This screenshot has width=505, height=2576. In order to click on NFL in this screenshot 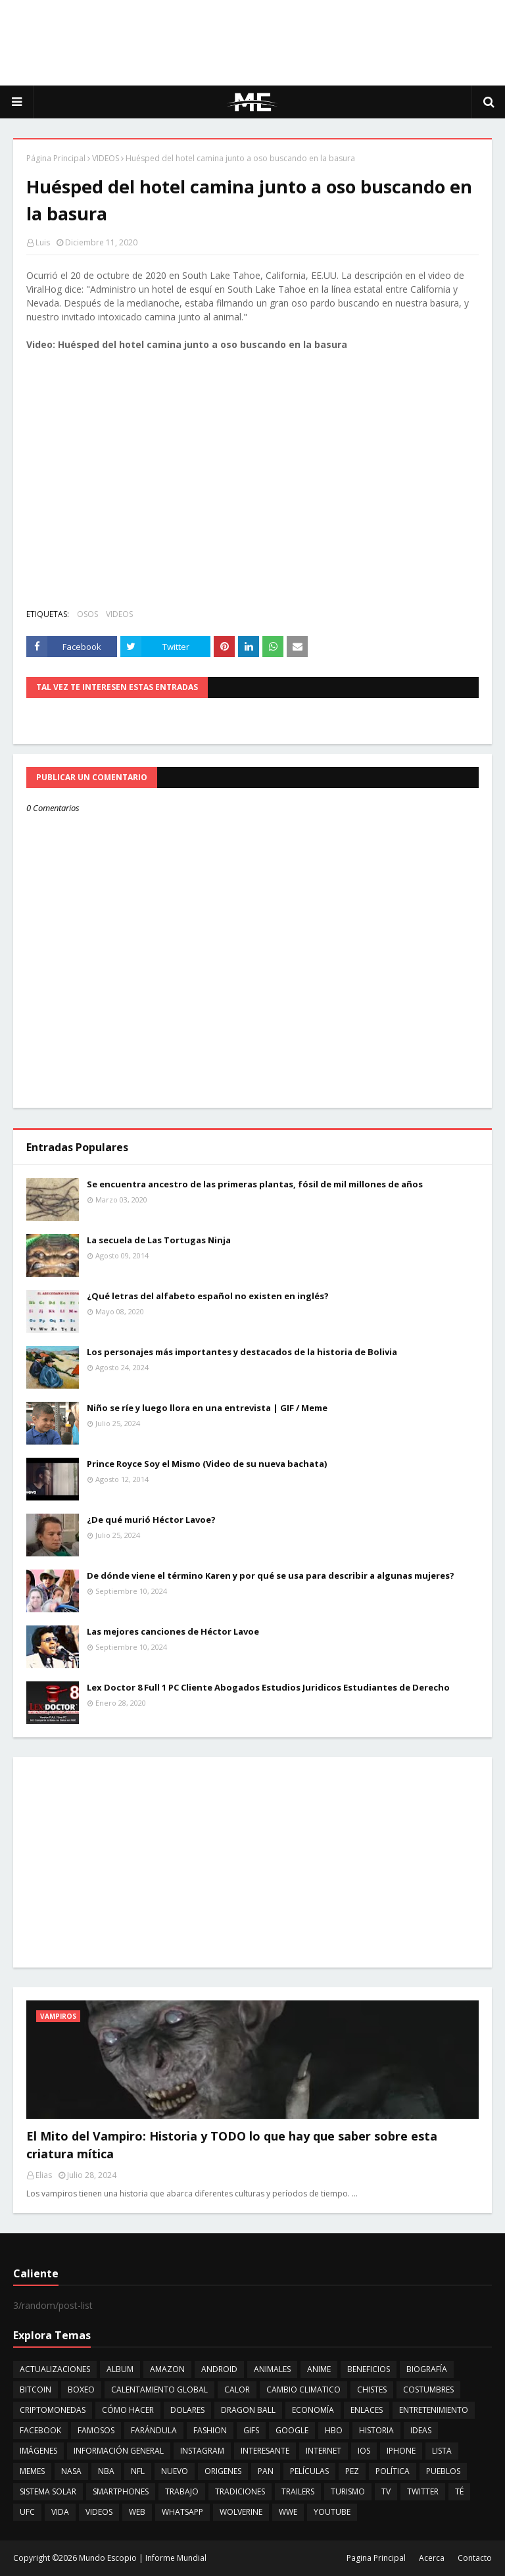, I will do `click(138, 2471)`.